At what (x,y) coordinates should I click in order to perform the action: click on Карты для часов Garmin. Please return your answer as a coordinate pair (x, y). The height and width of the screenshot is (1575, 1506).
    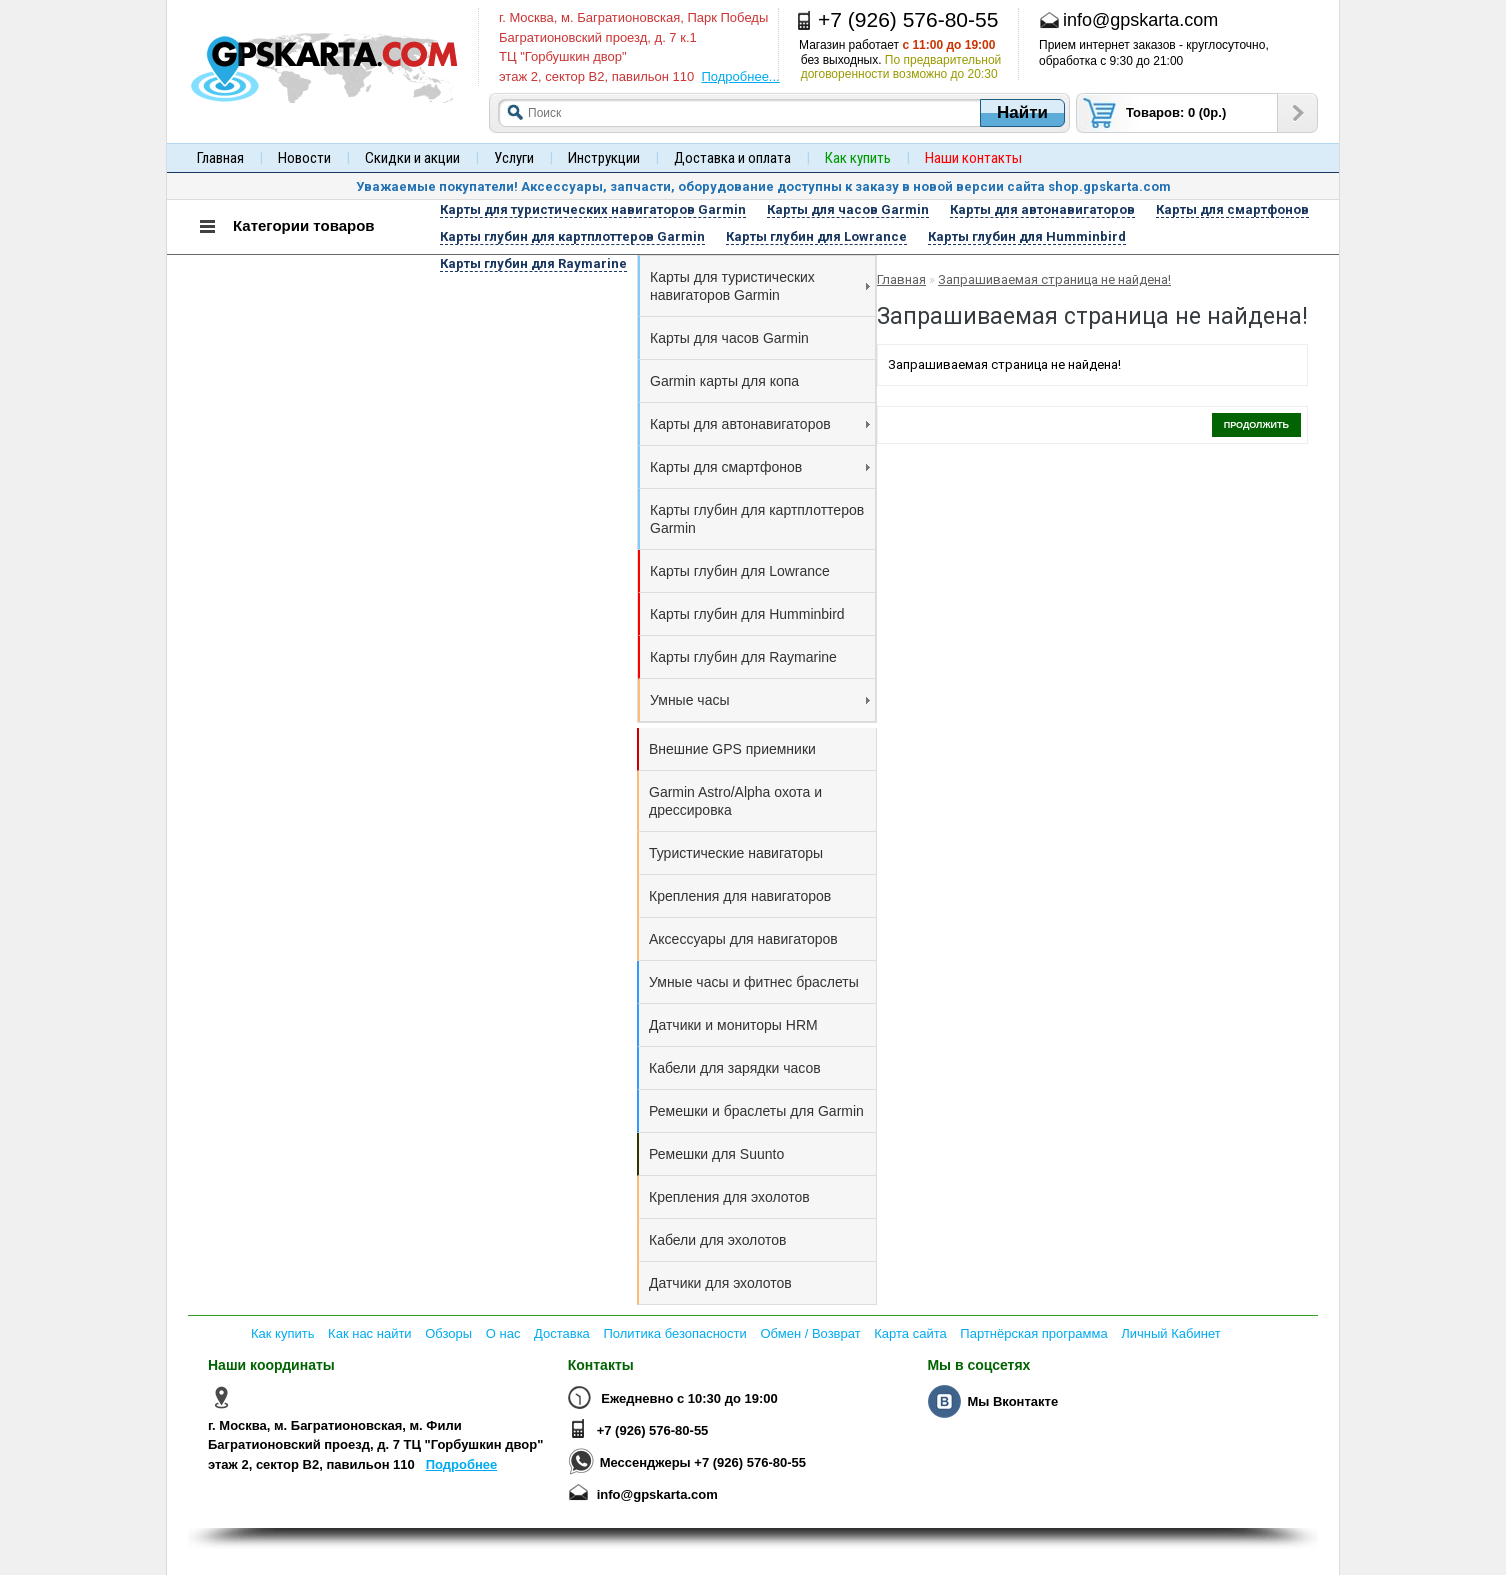
    Looking at the image, I should click on (729, 338).